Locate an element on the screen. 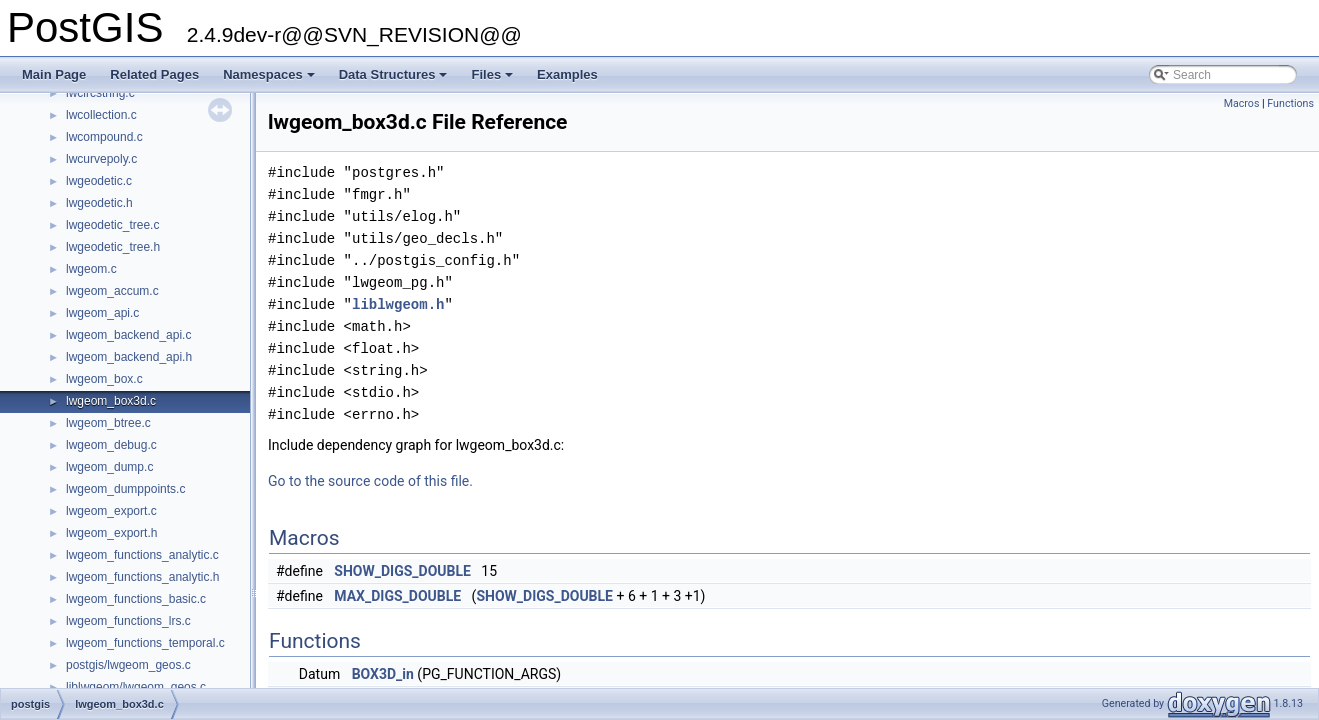 The width and height of the screenshot is (1319, 720). Go to the source code of this file. is located at coordinates (370, 481).